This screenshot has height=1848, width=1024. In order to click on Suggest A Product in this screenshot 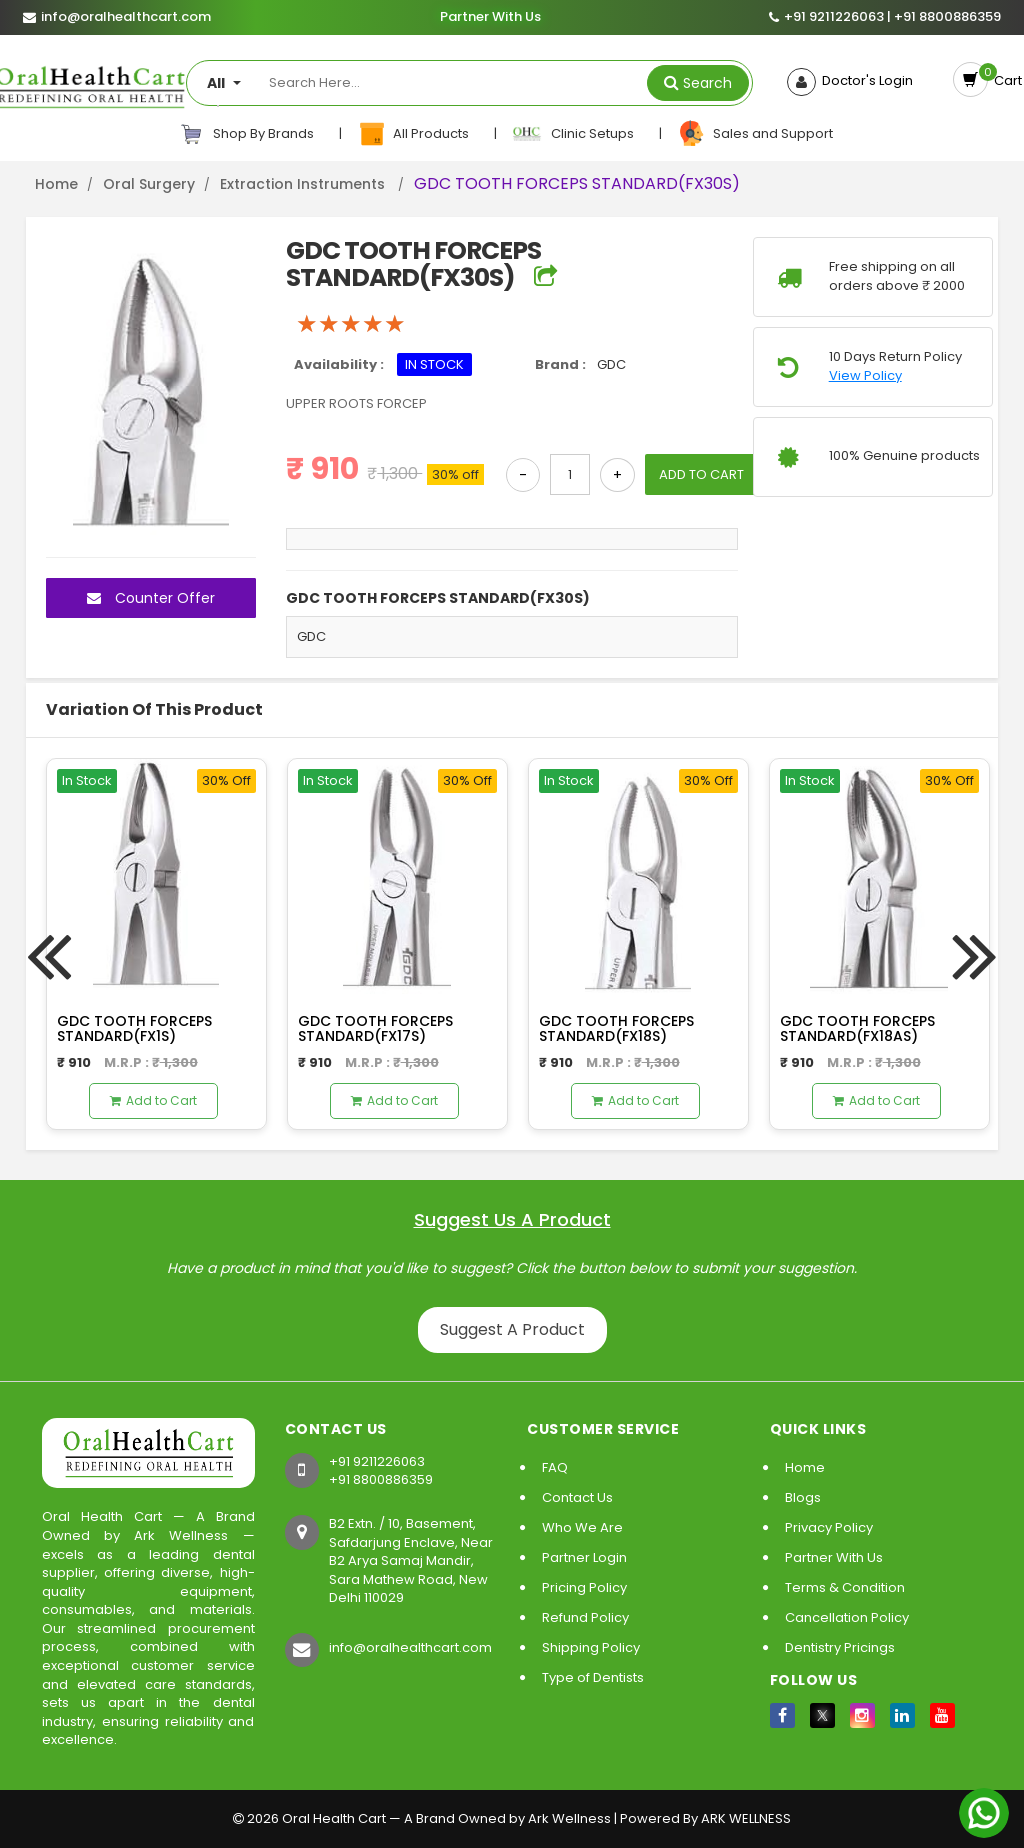, I will do `click(512, 1329)`.